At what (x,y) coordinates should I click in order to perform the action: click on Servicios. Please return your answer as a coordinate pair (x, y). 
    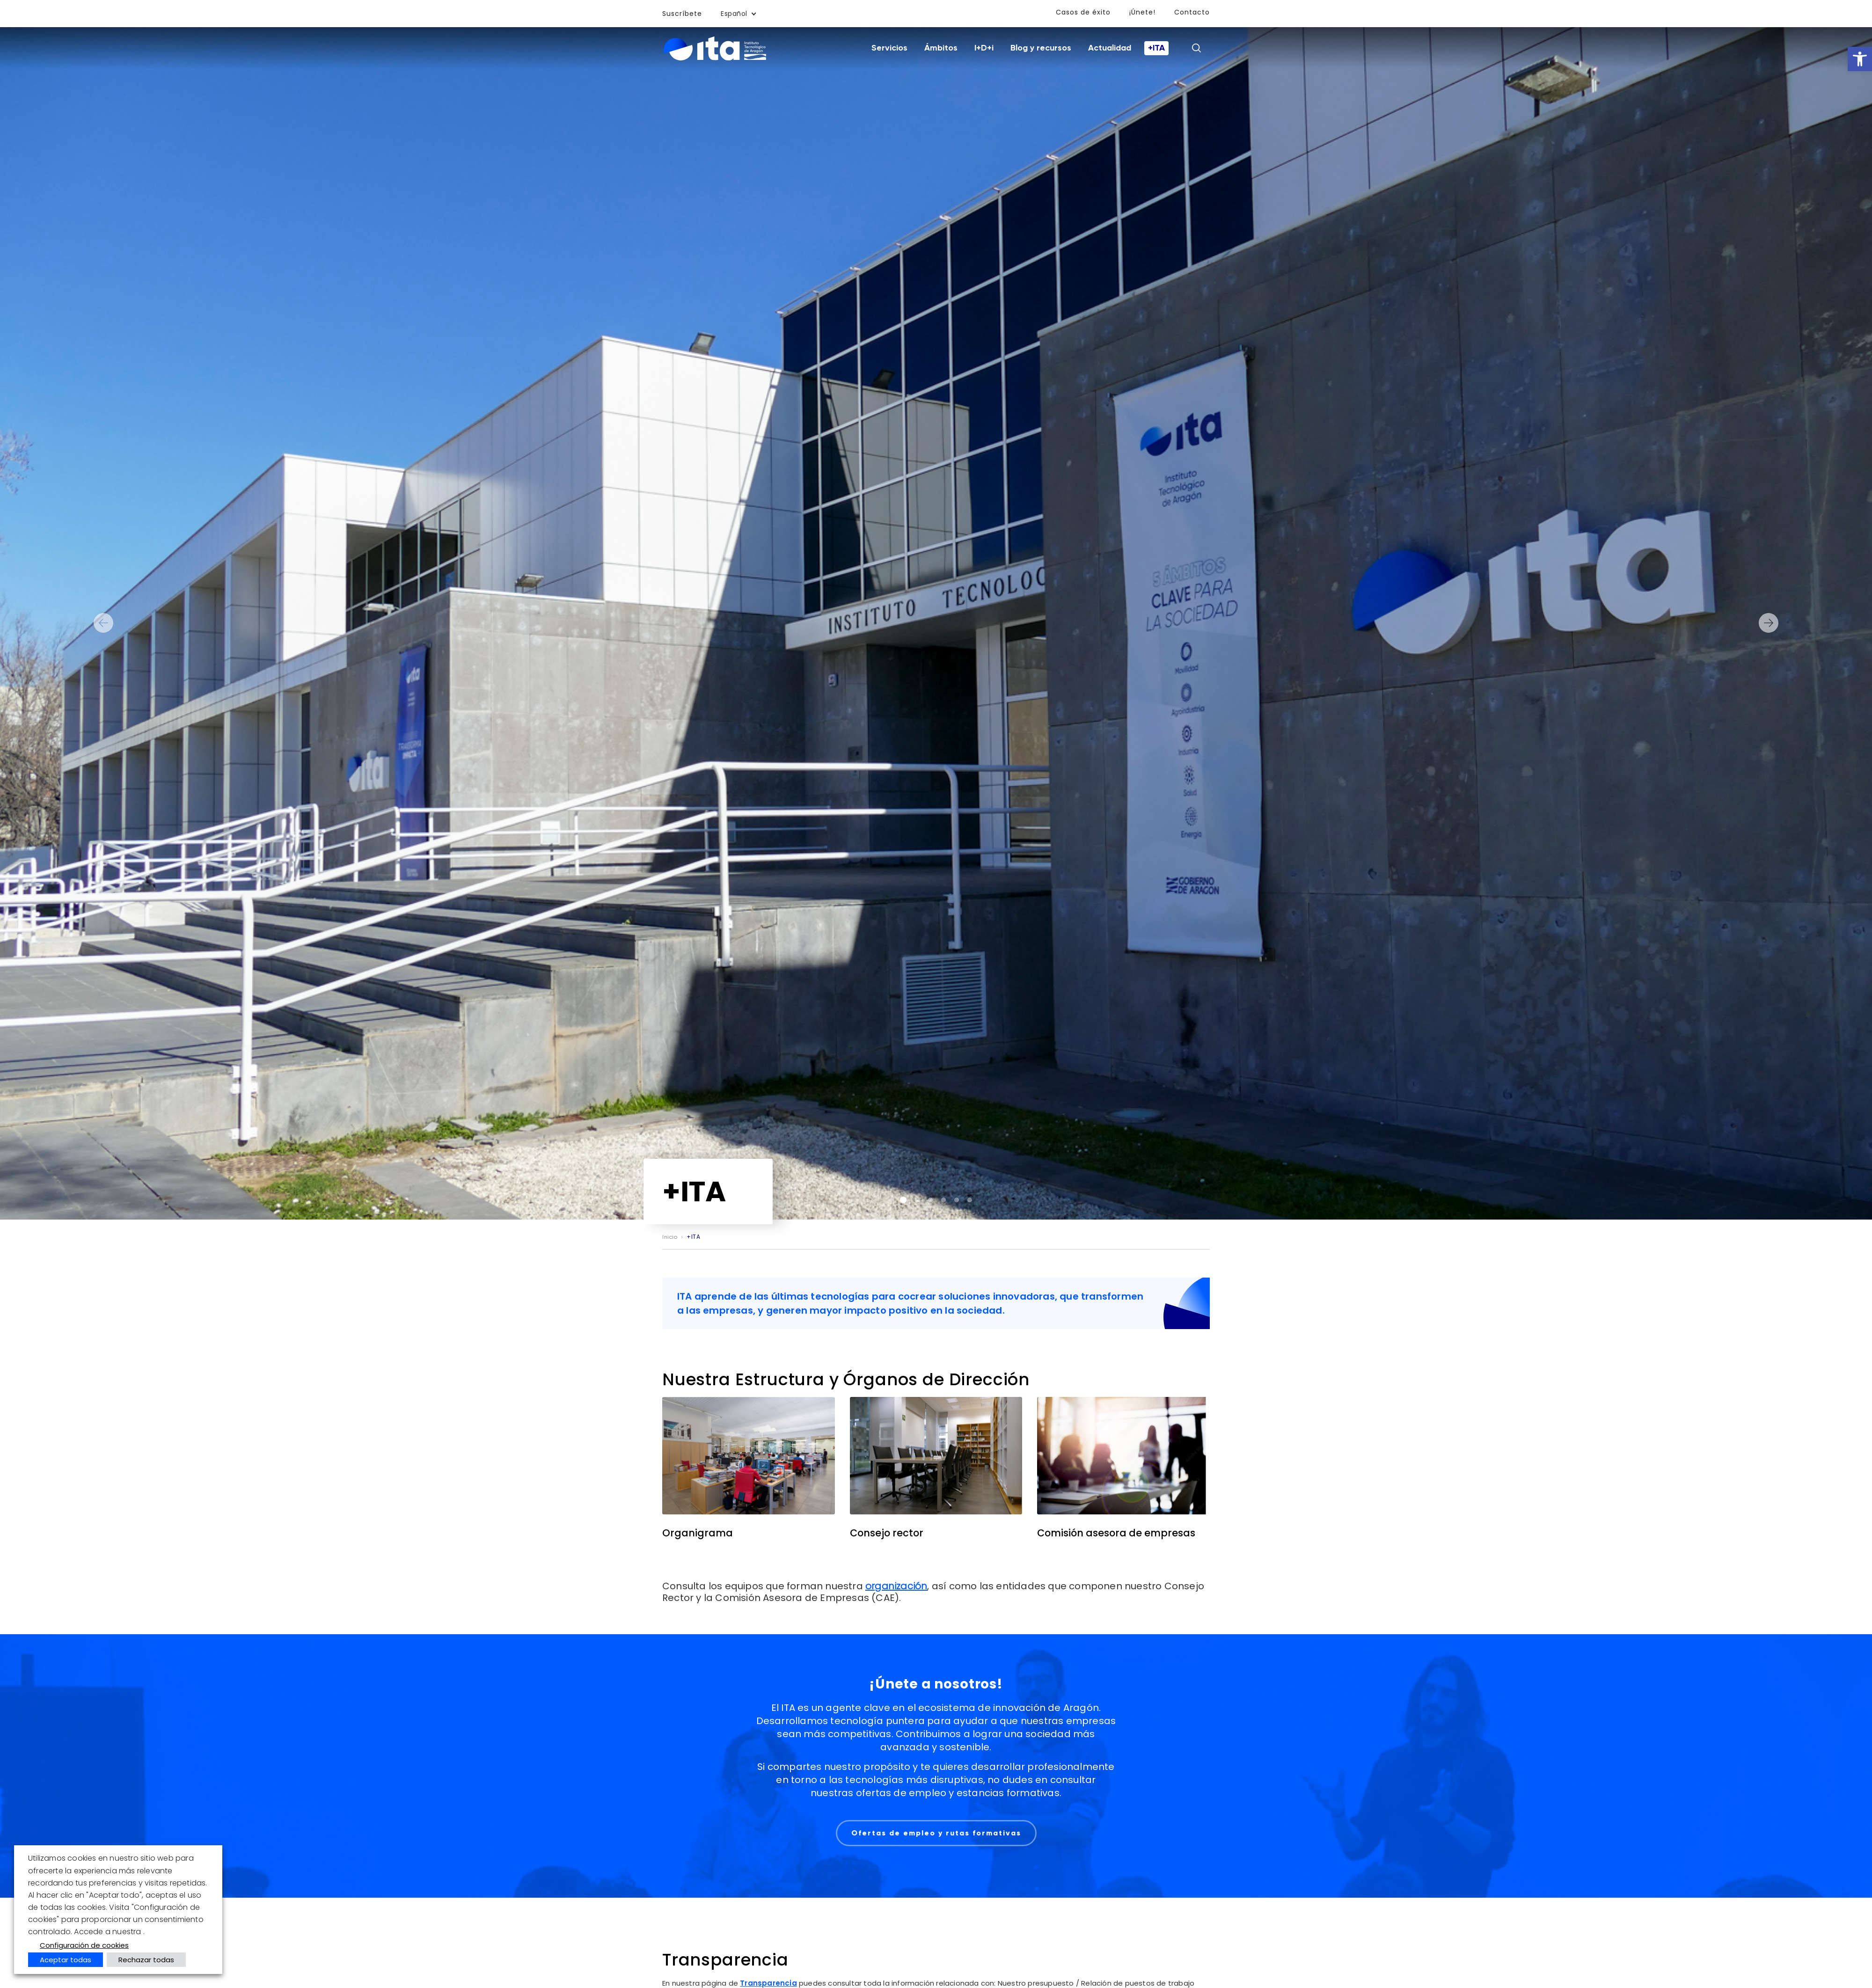
    Looking at the image, I should click on (889, 48).